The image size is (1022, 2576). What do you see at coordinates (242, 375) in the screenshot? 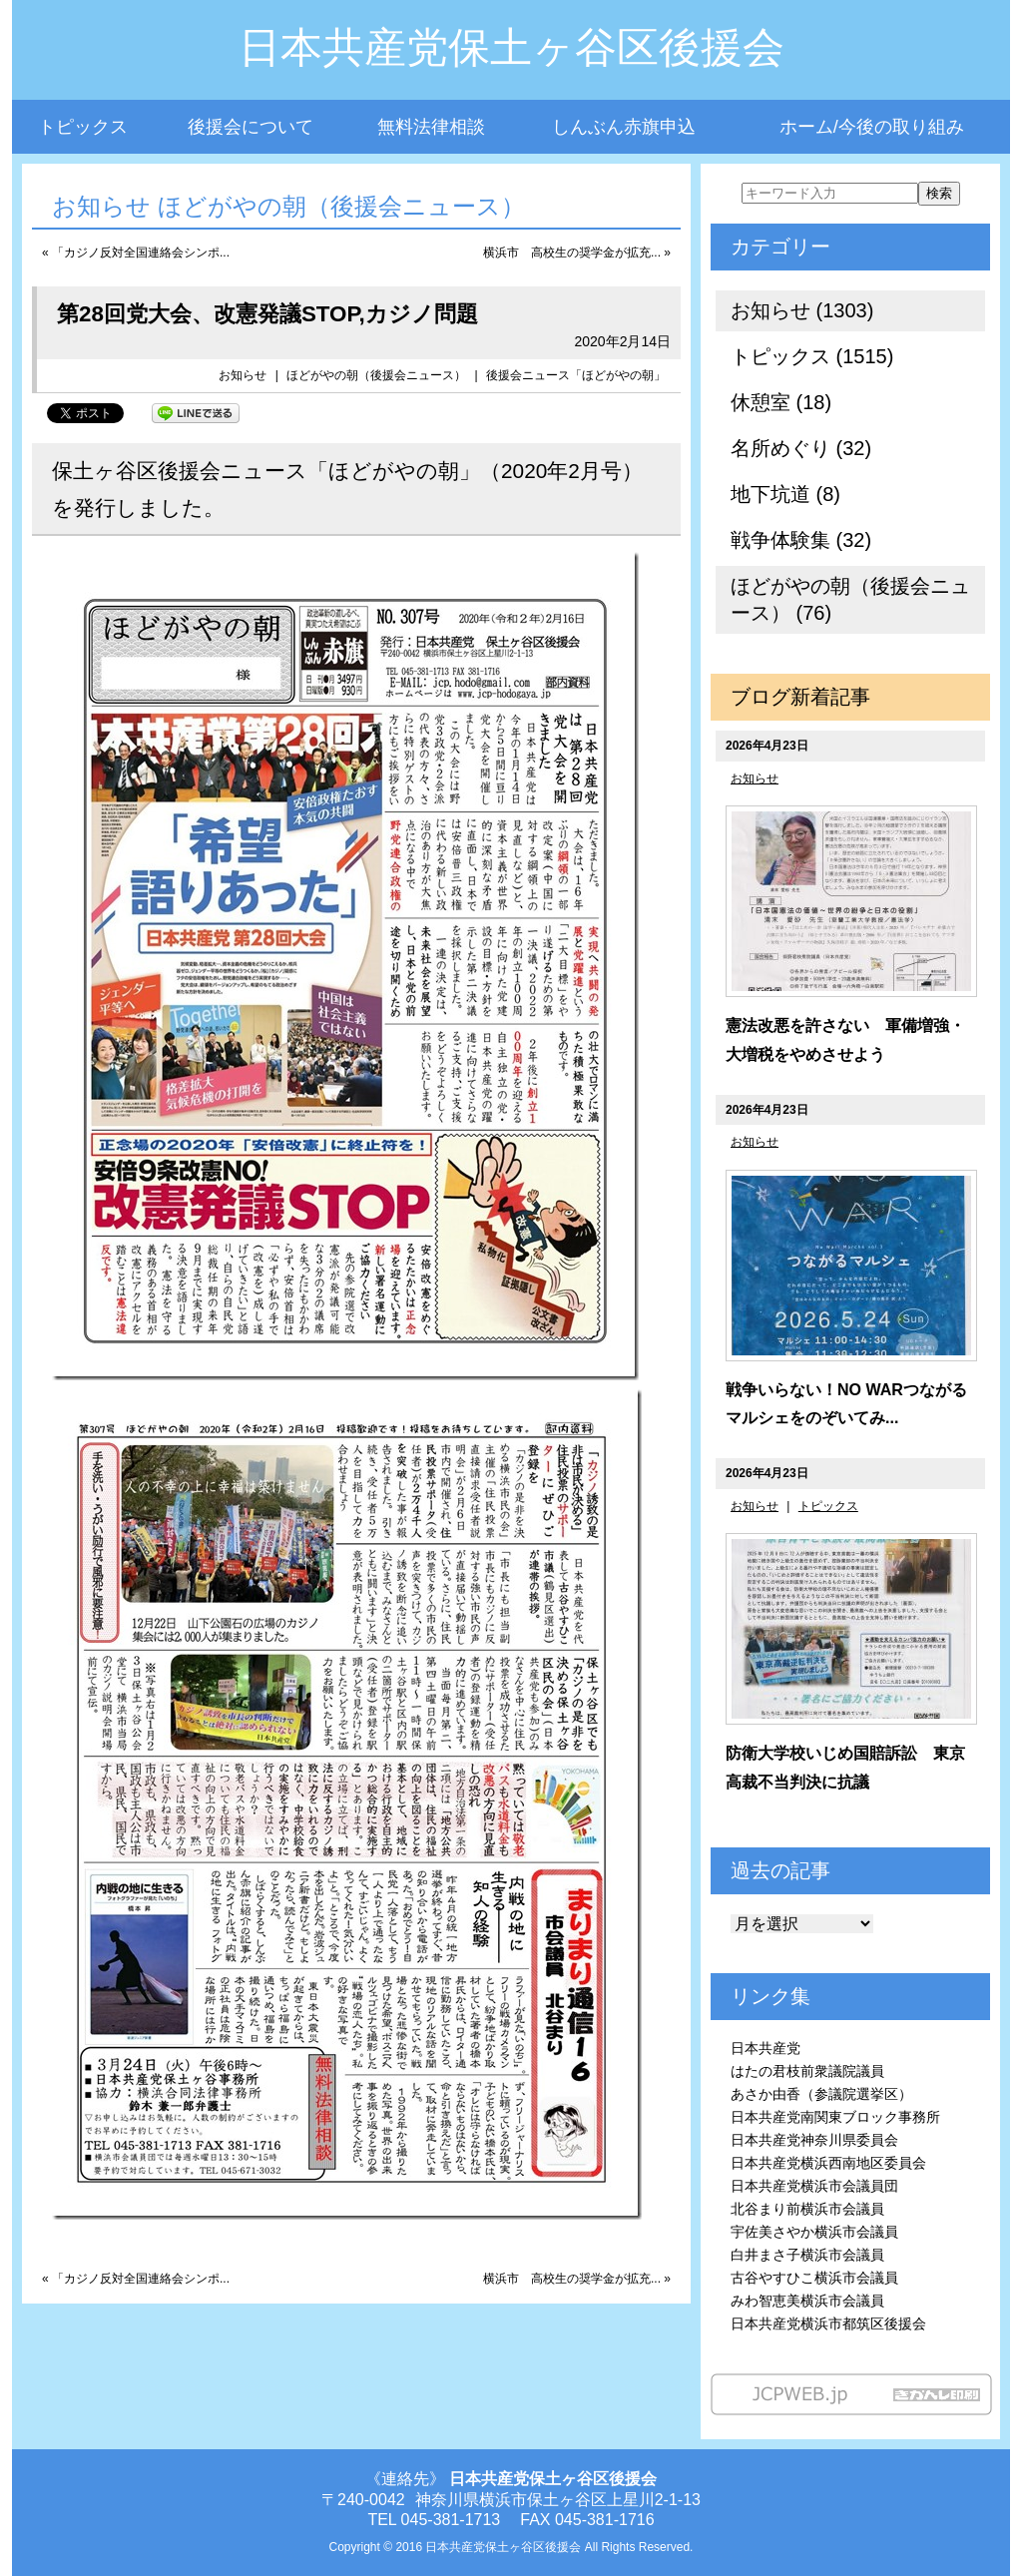
I see `お知らせ` at bounding box center [242, 375].